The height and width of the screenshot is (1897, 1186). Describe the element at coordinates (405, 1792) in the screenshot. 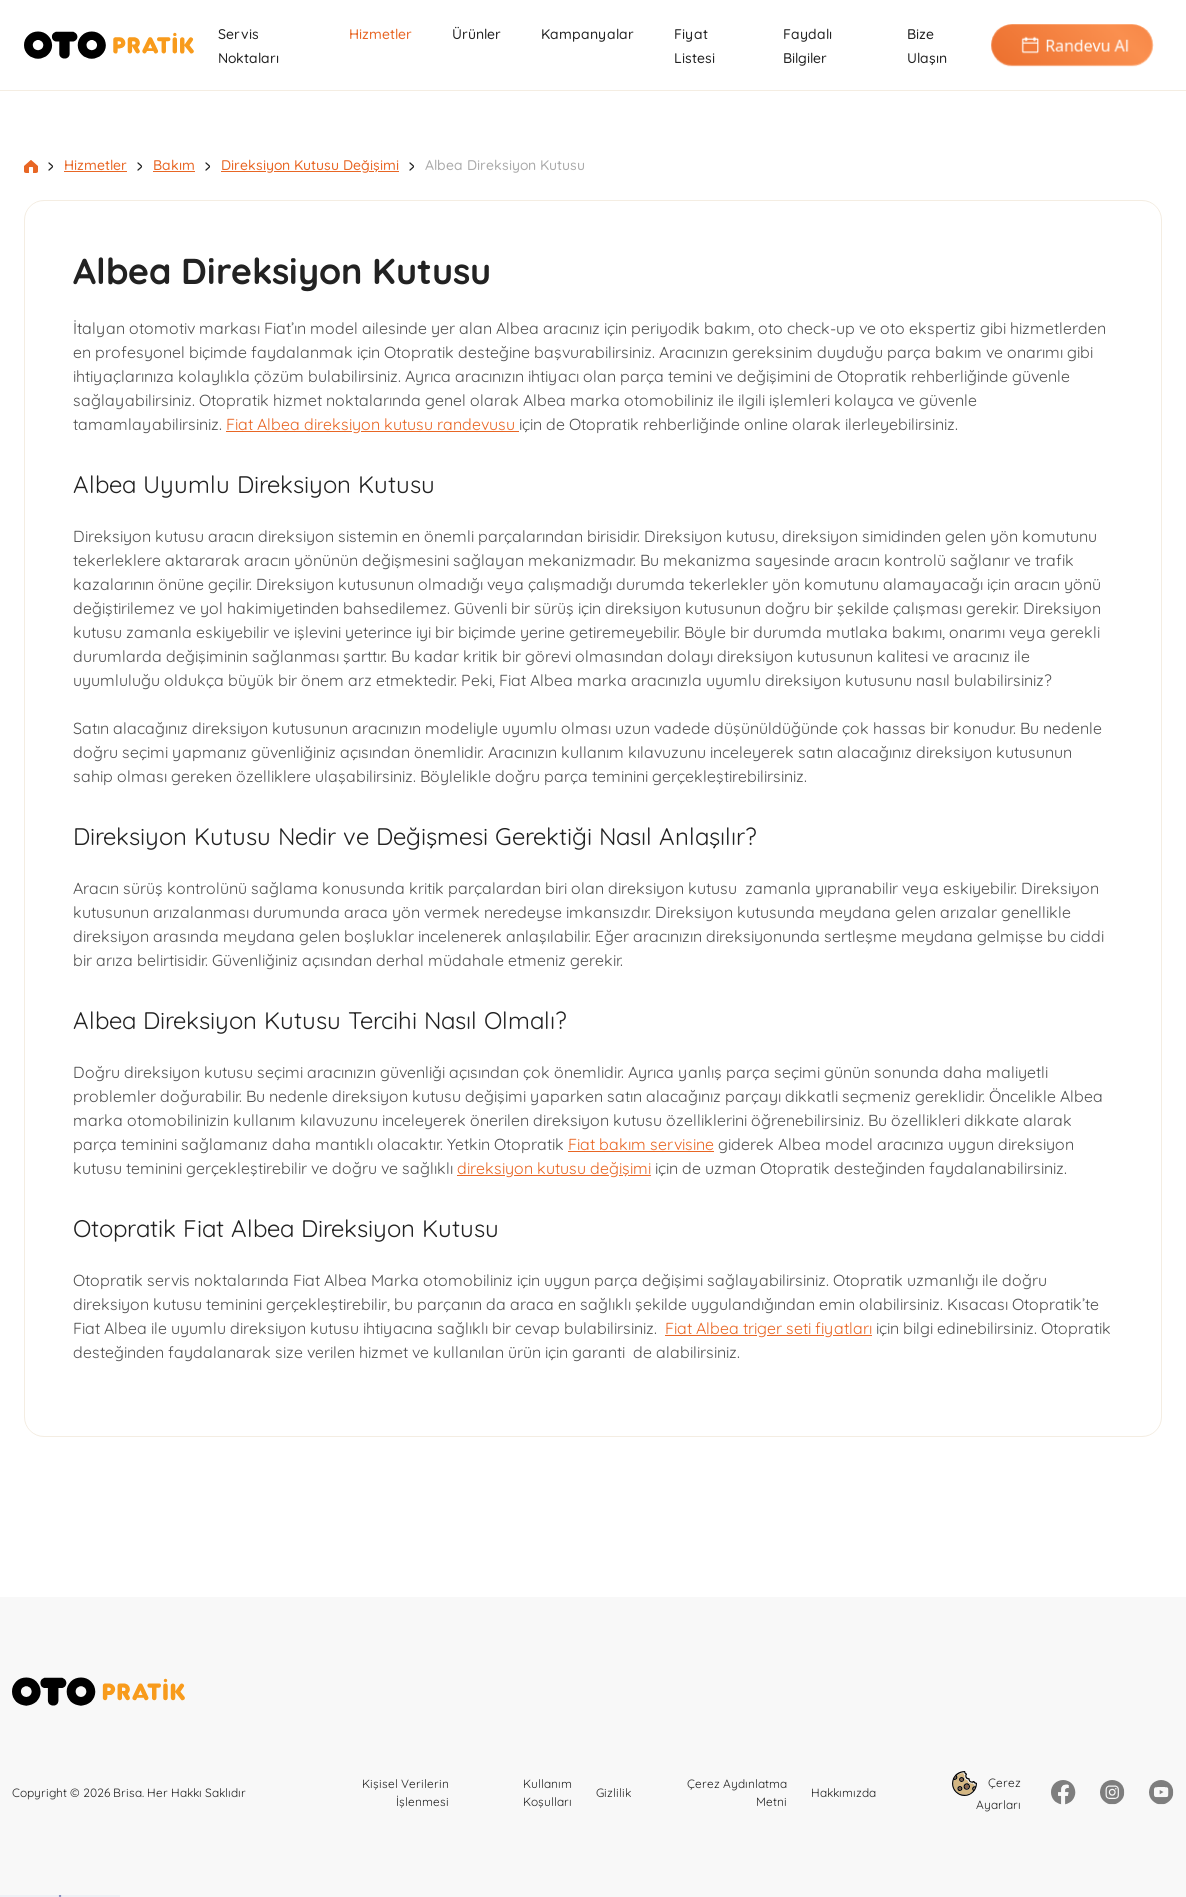

I see `Kişisel Verilerin İşlenmesi` at that location.